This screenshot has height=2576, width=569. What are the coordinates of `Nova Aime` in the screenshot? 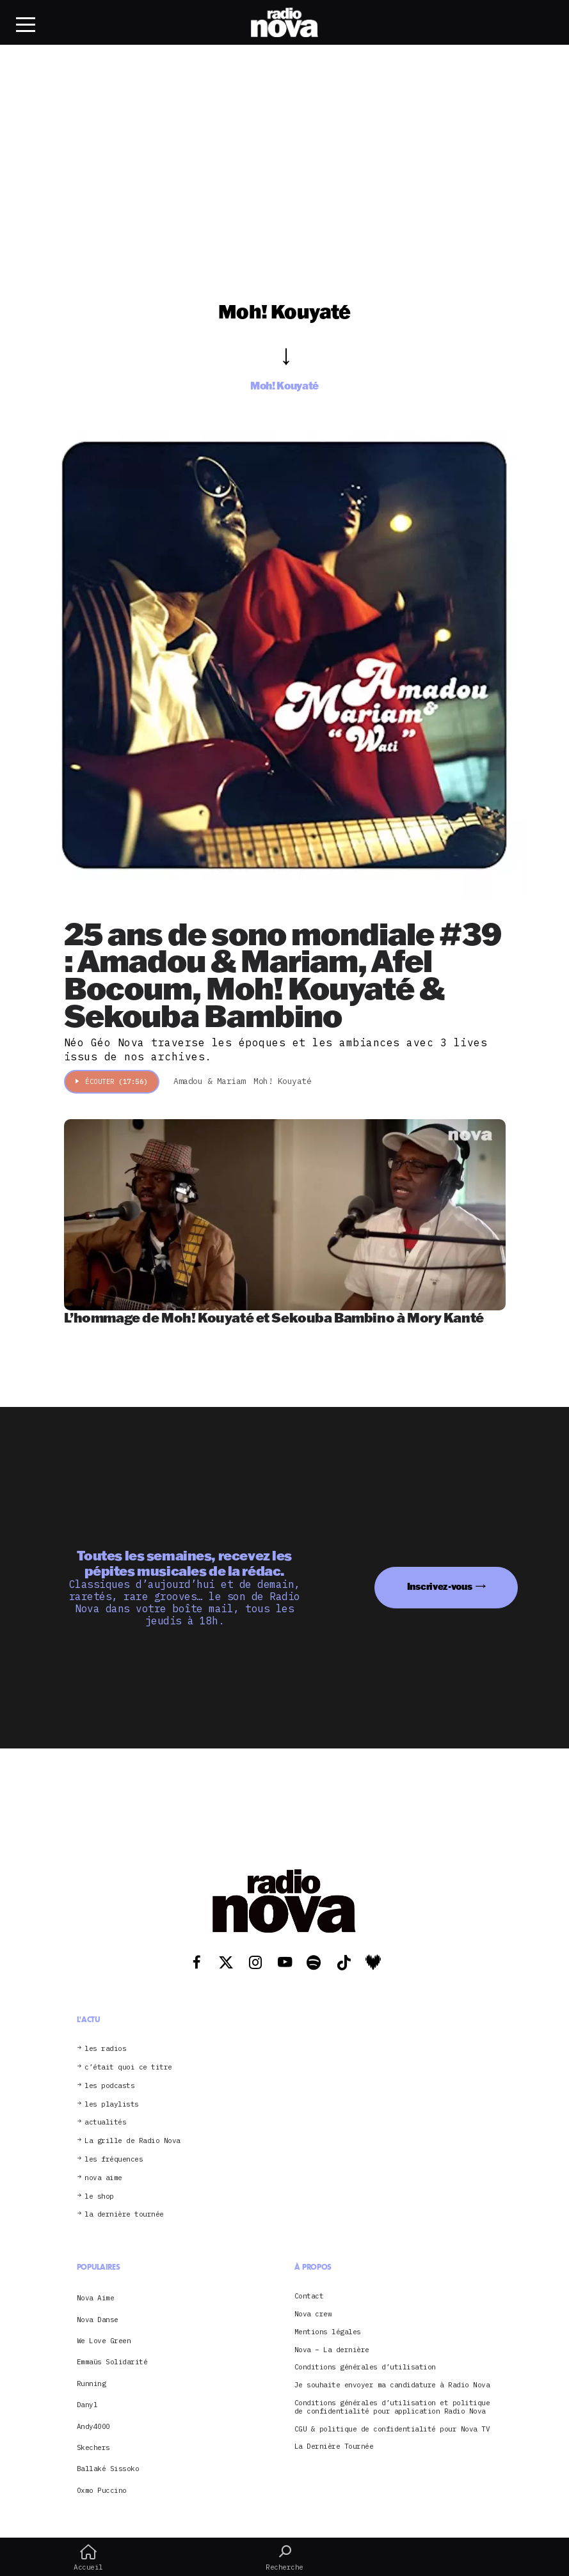 It's located at (96, 2297).